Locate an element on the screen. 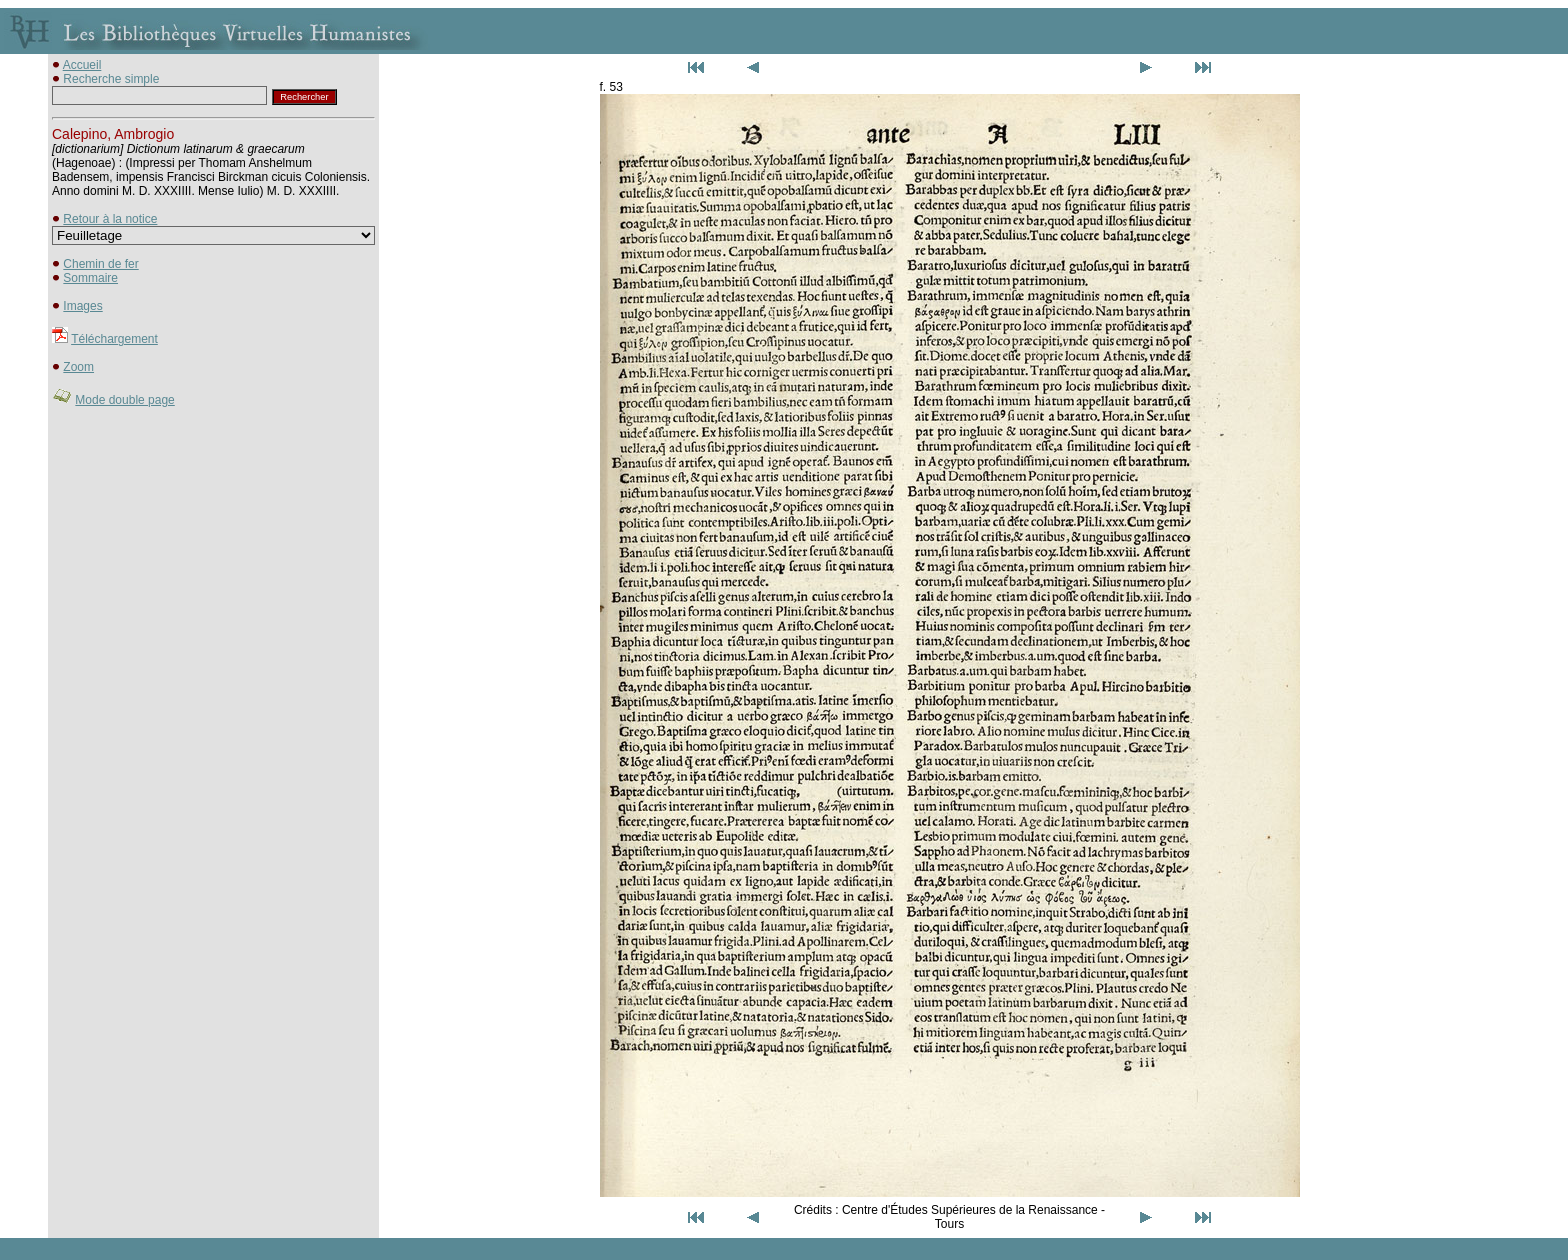  Retour à la notice is located at coordinates (110, 219).